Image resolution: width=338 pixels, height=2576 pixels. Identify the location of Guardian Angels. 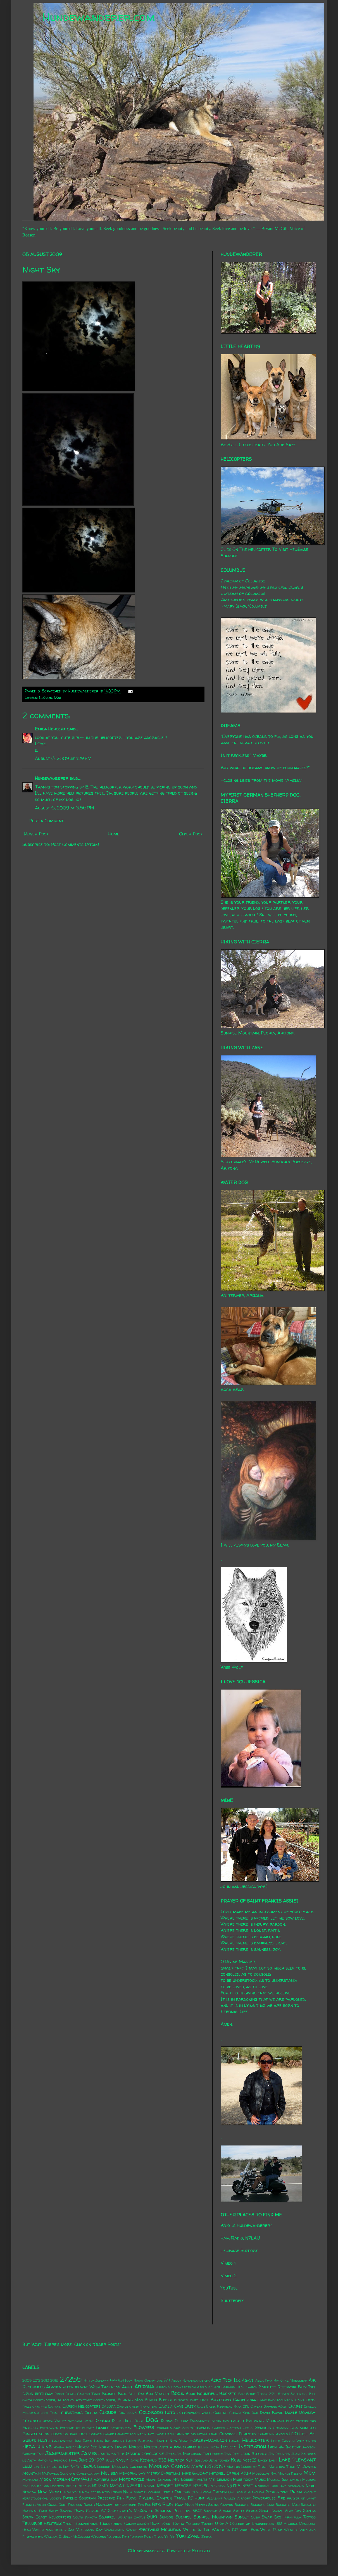
(273, 2434).